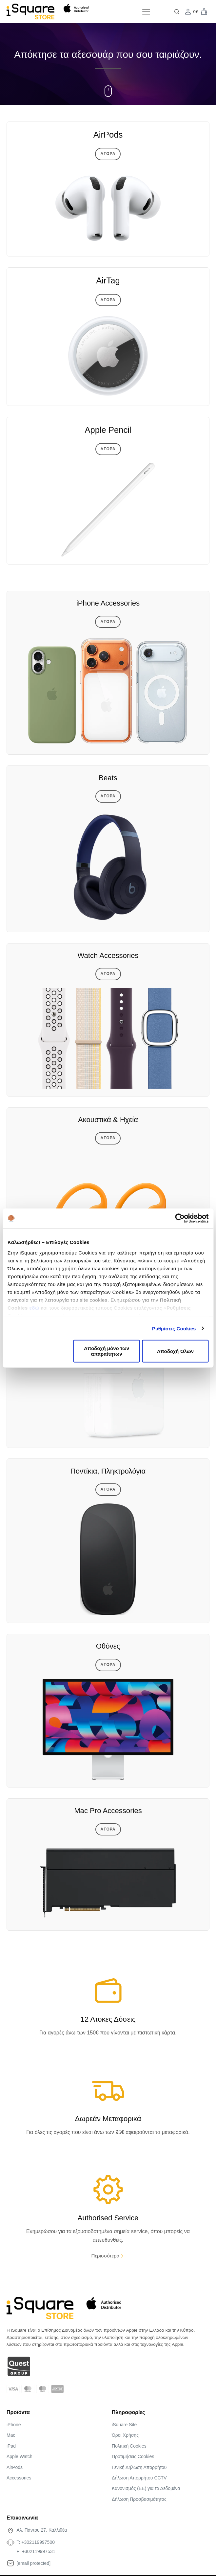 The height and width of the screenshot is (2576, 216). Describe the element at coordinates (11, 2435) in the screenshot. I see `Mac` at that location.